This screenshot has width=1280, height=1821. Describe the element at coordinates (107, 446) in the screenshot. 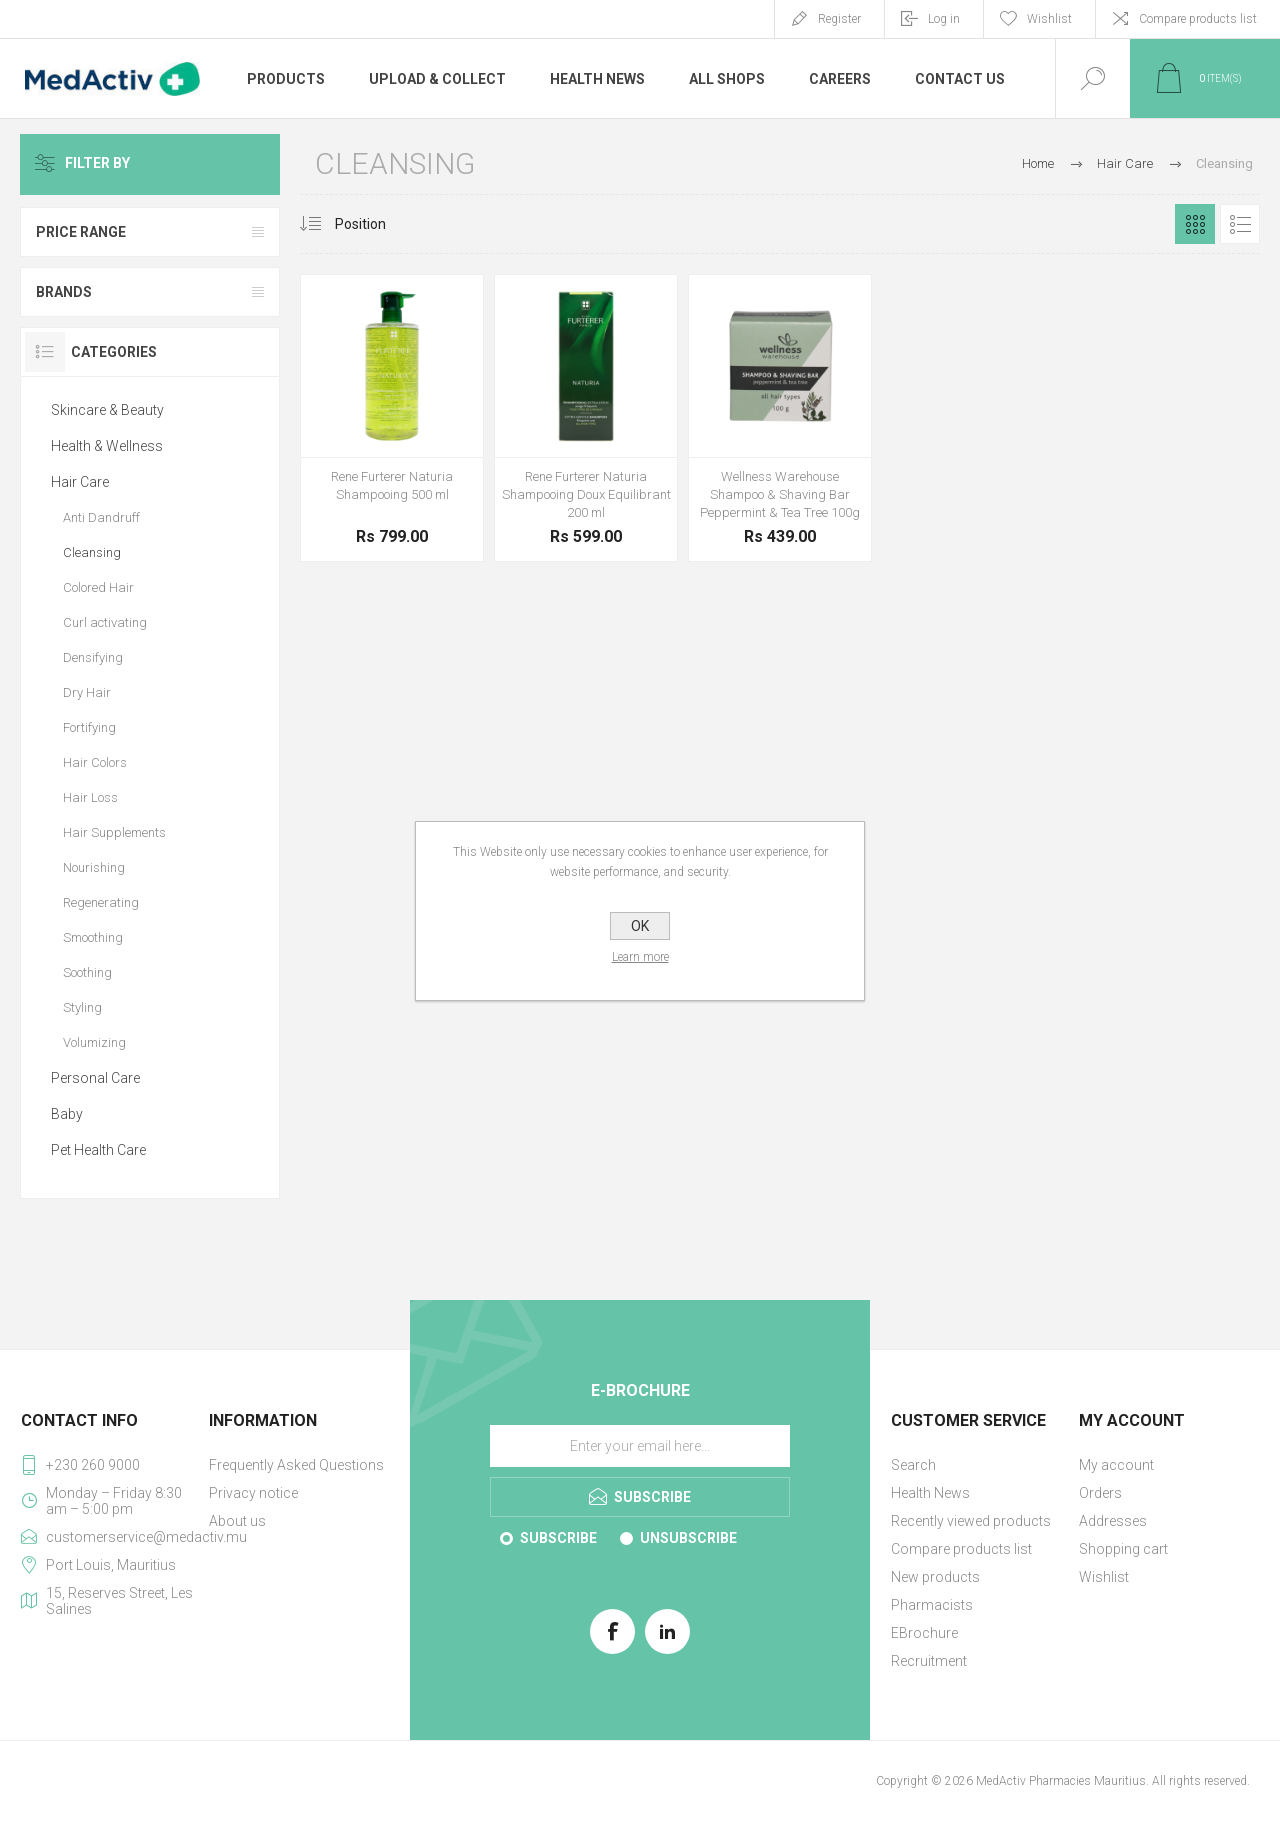

I see `Health & Wellness` at that location.